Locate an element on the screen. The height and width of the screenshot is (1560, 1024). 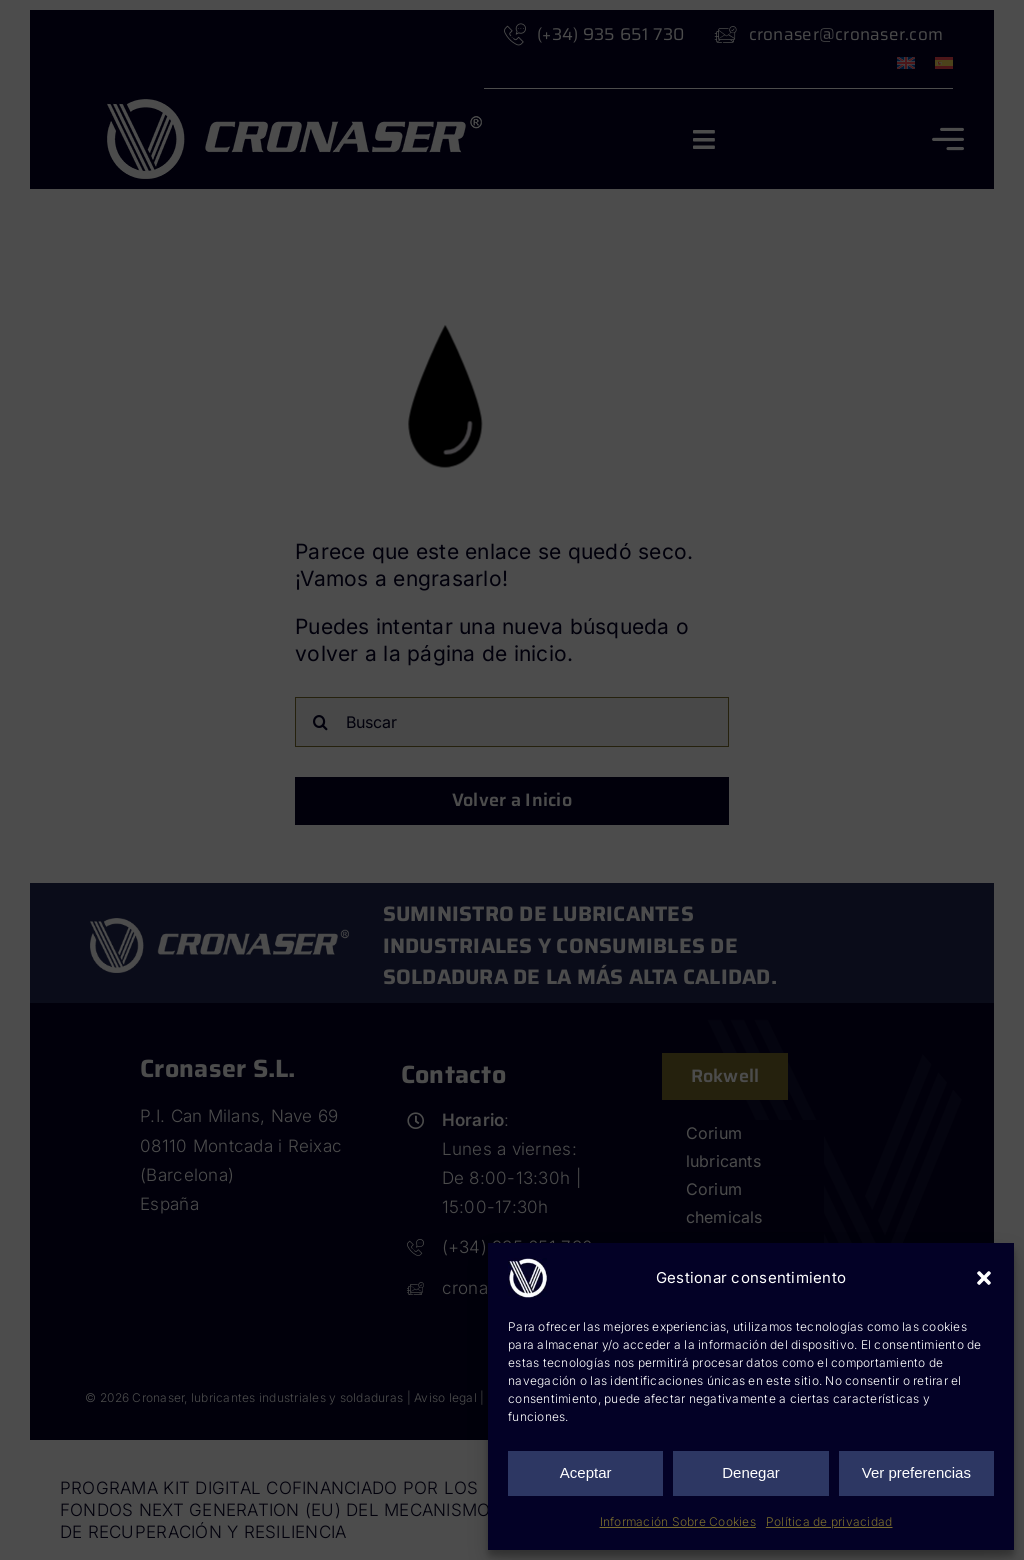
Información Sobre Cookies is located at coordinates (678, 1521).